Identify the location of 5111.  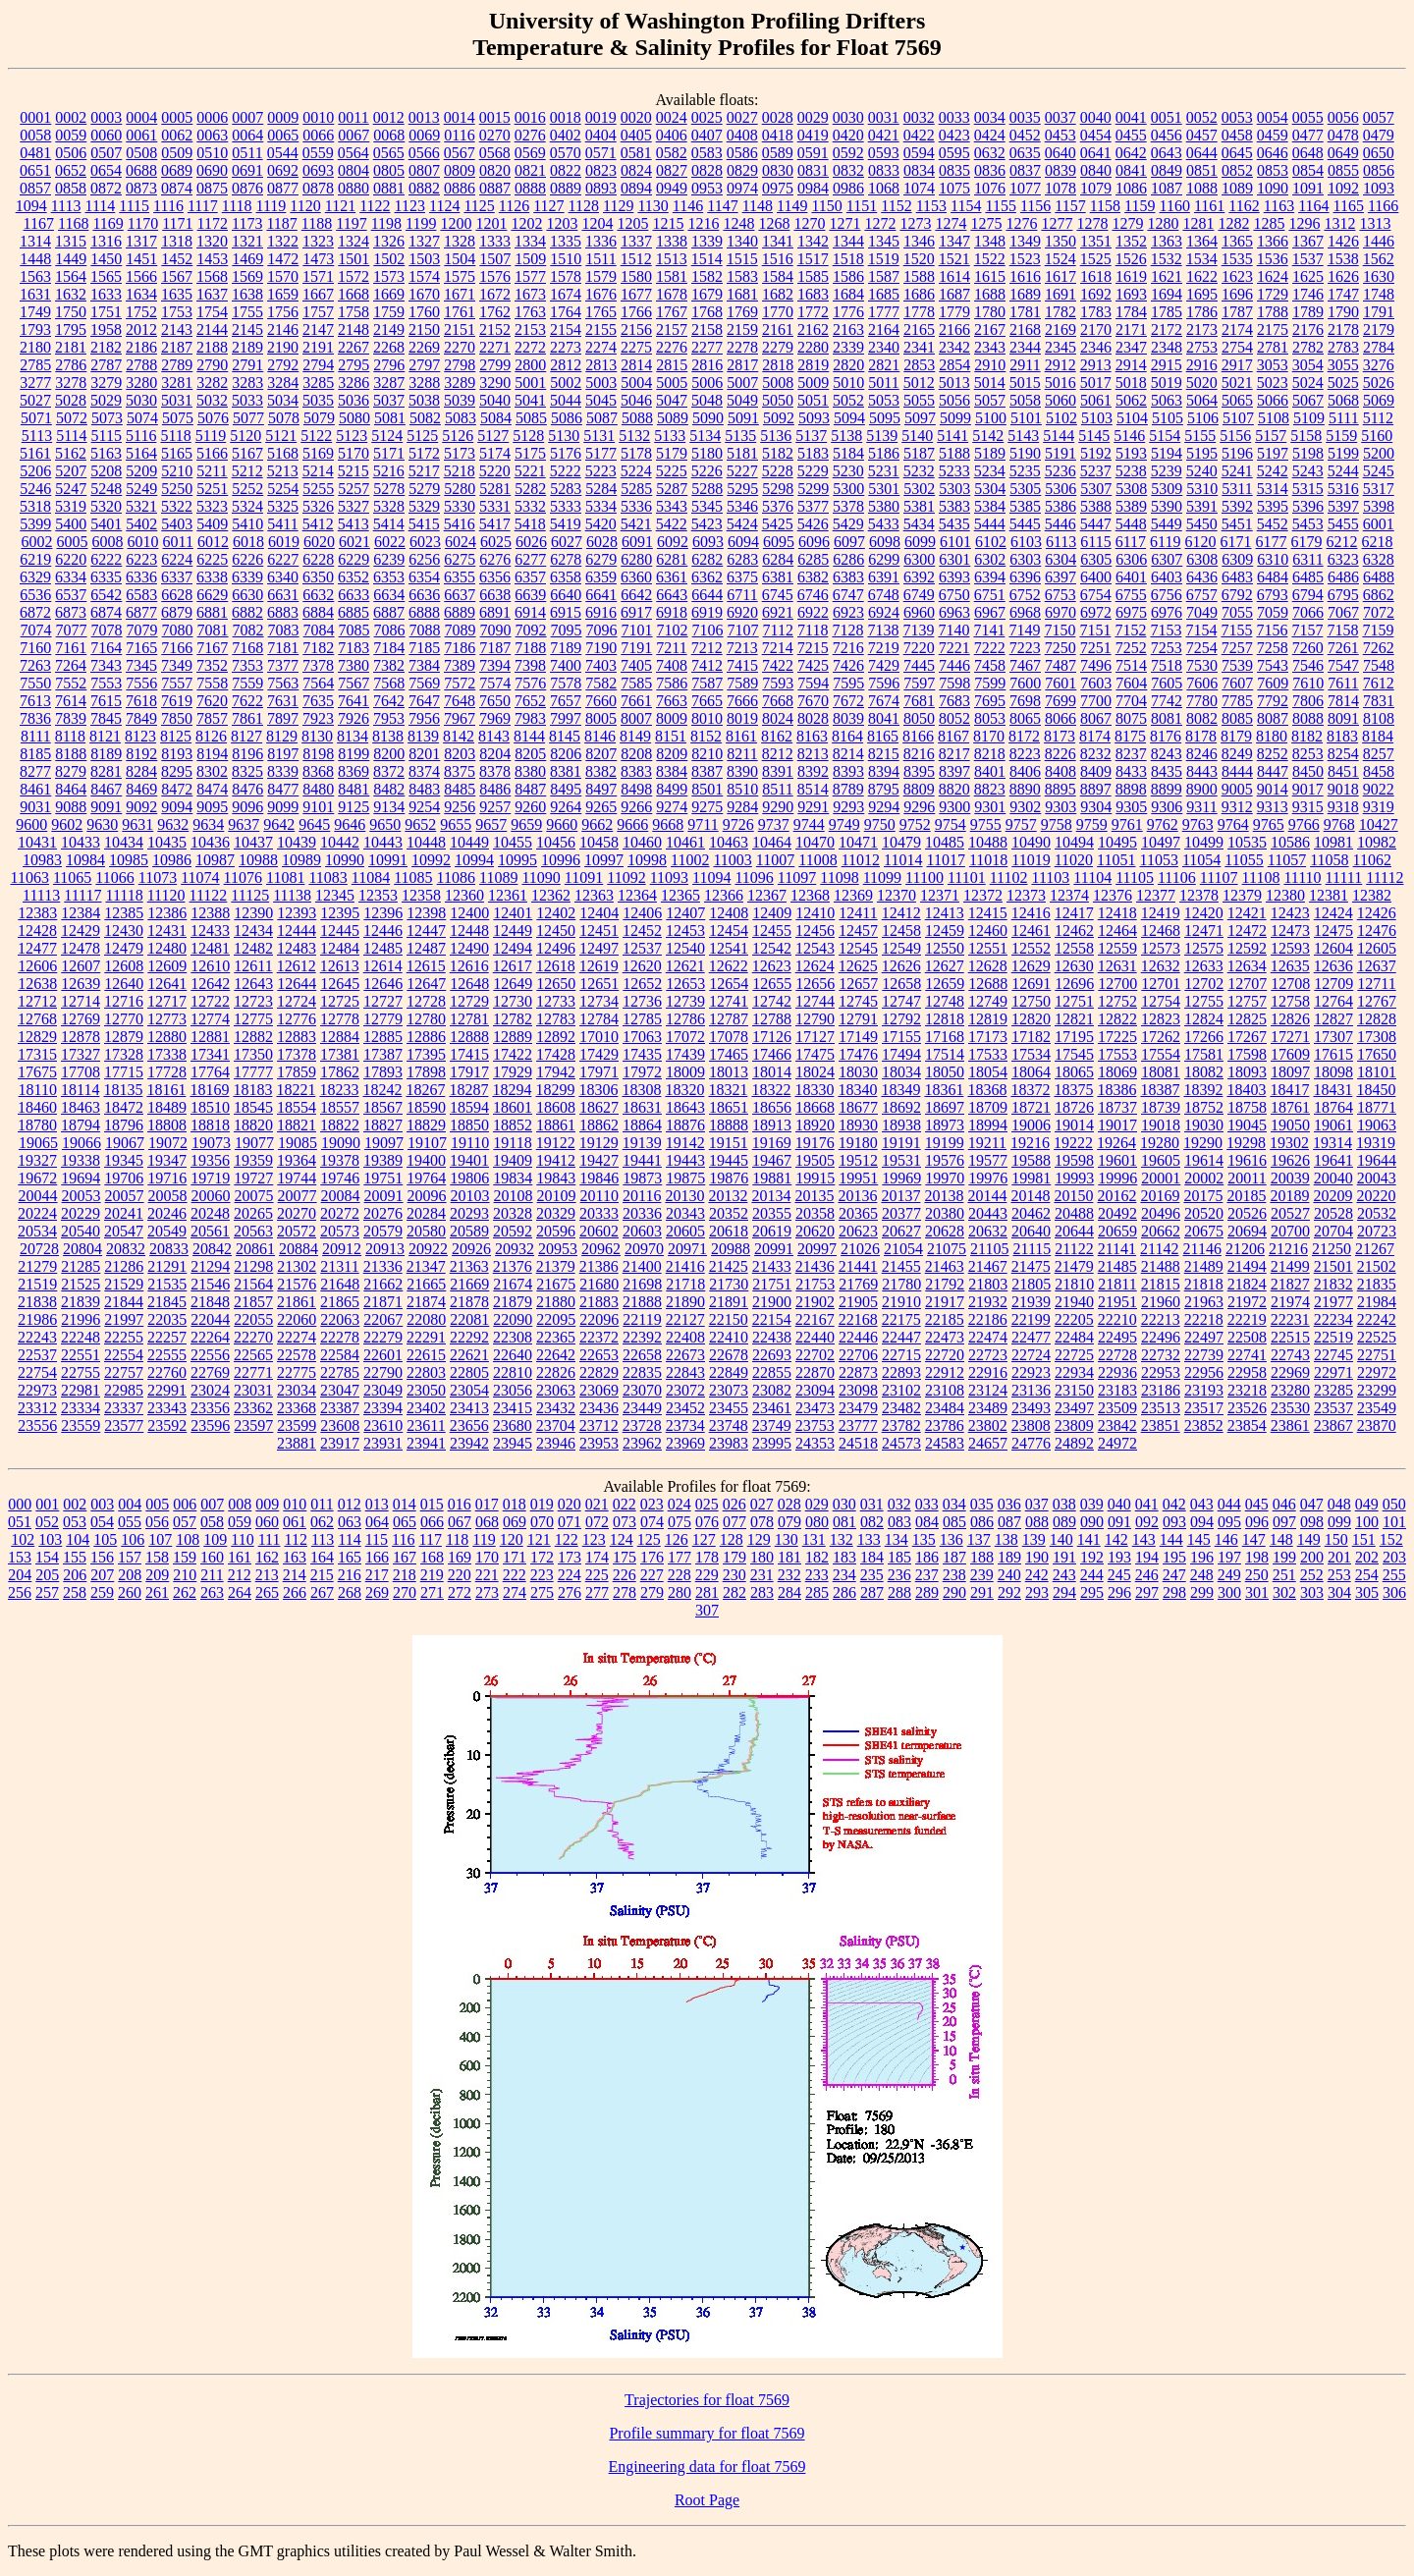
(1344, 418).